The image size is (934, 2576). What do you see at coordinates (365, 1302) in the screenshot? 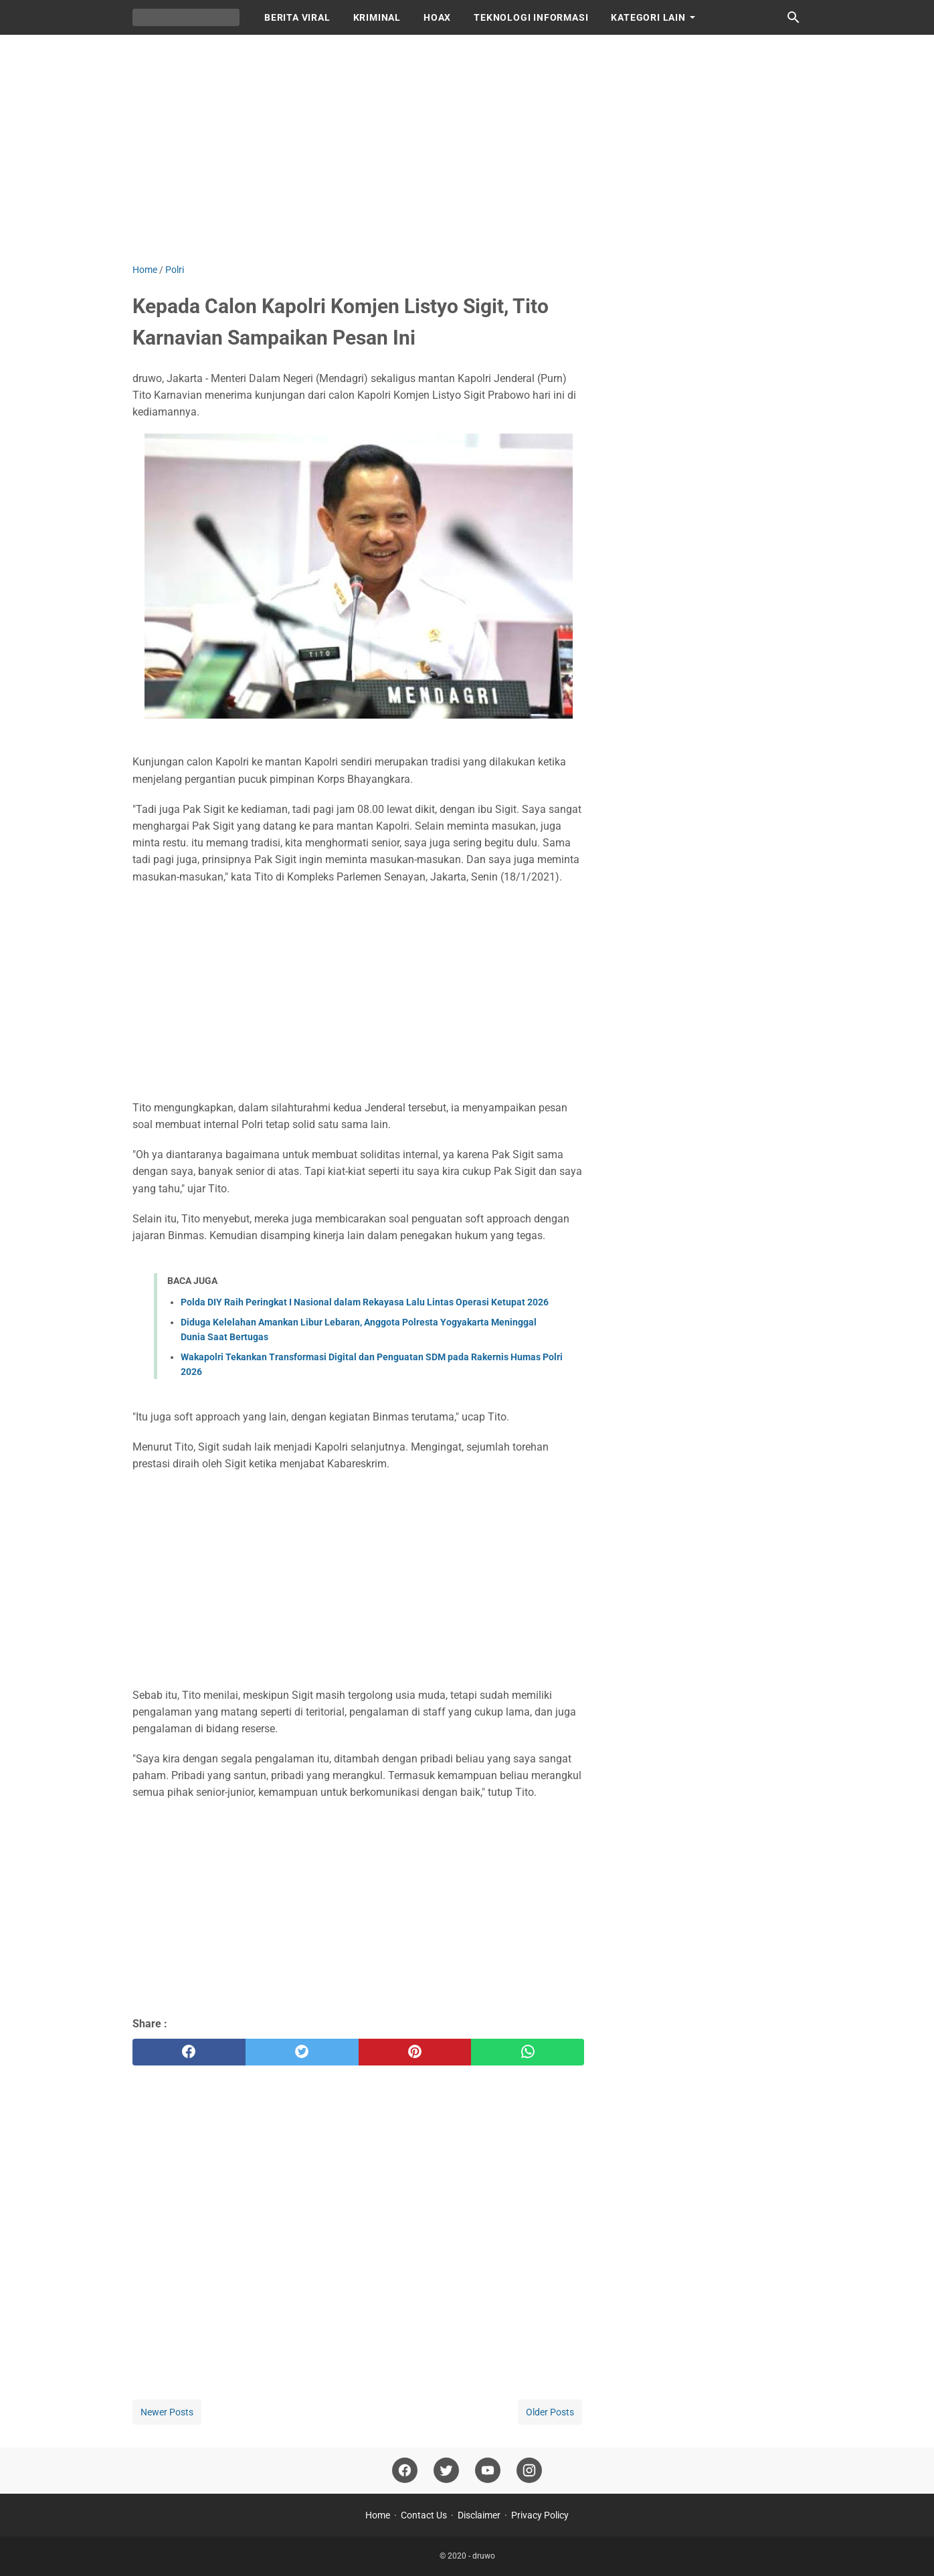
I see `Polda DIY Raih Peringkat I Nasional dalam Rekayasa Lalu Lintas Operasi Ketupat 2026` at bounding box center [365, 1302].